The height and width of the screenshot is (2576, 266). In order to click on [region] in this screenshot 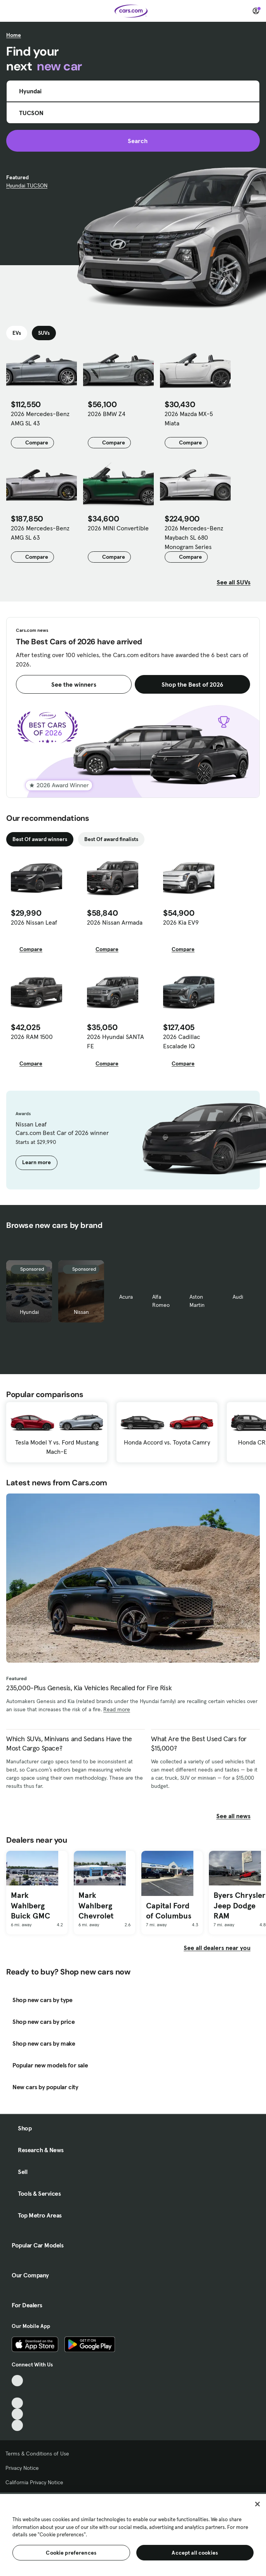, I will do `click(133, 2534)`.